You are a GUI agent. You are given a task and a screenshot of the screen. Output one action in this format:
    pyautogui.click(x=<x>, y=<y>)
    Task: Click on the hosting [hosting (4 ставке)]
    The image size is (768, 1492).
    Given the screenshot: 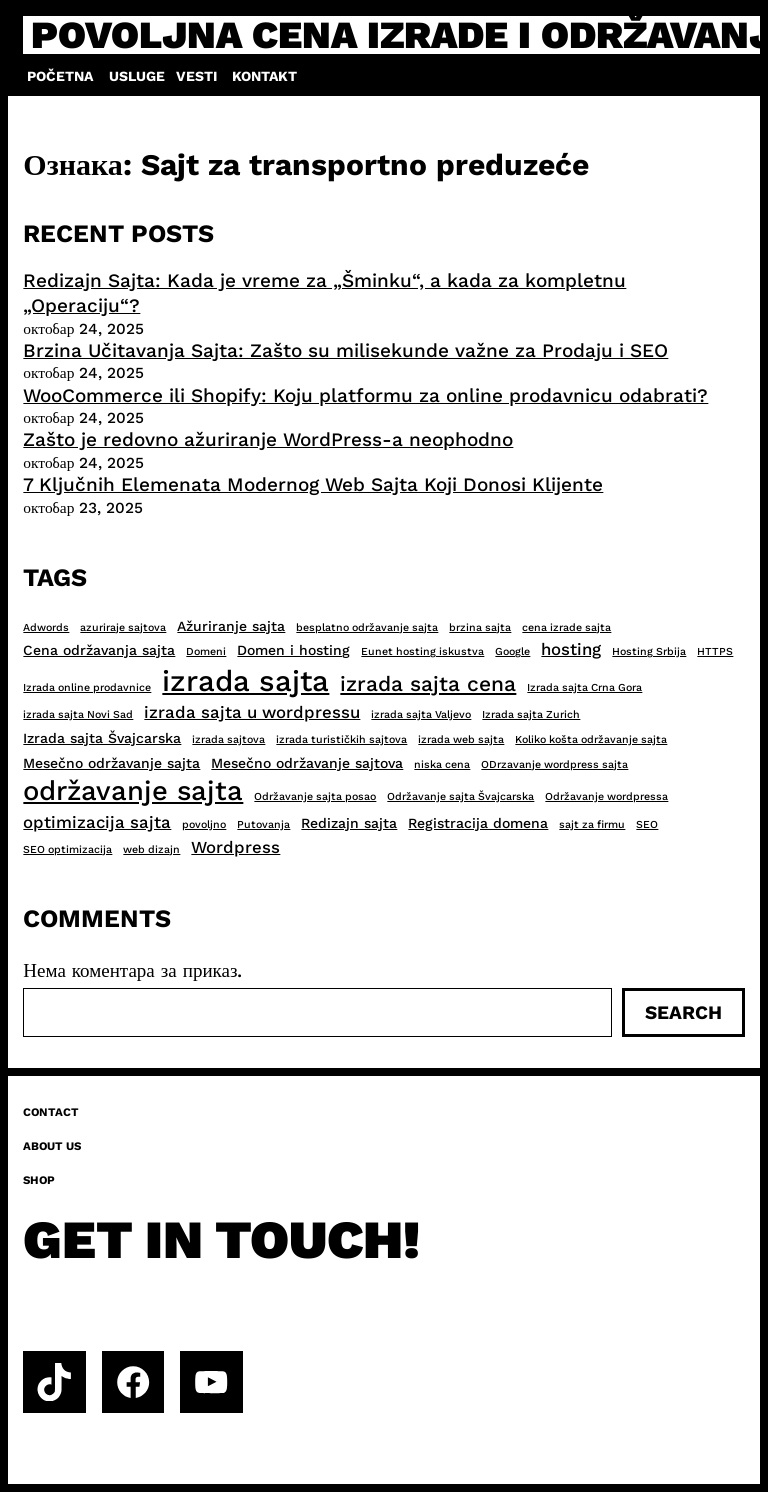 What is the action you would take?
    pyautogui.click(x=571, y=649)
    